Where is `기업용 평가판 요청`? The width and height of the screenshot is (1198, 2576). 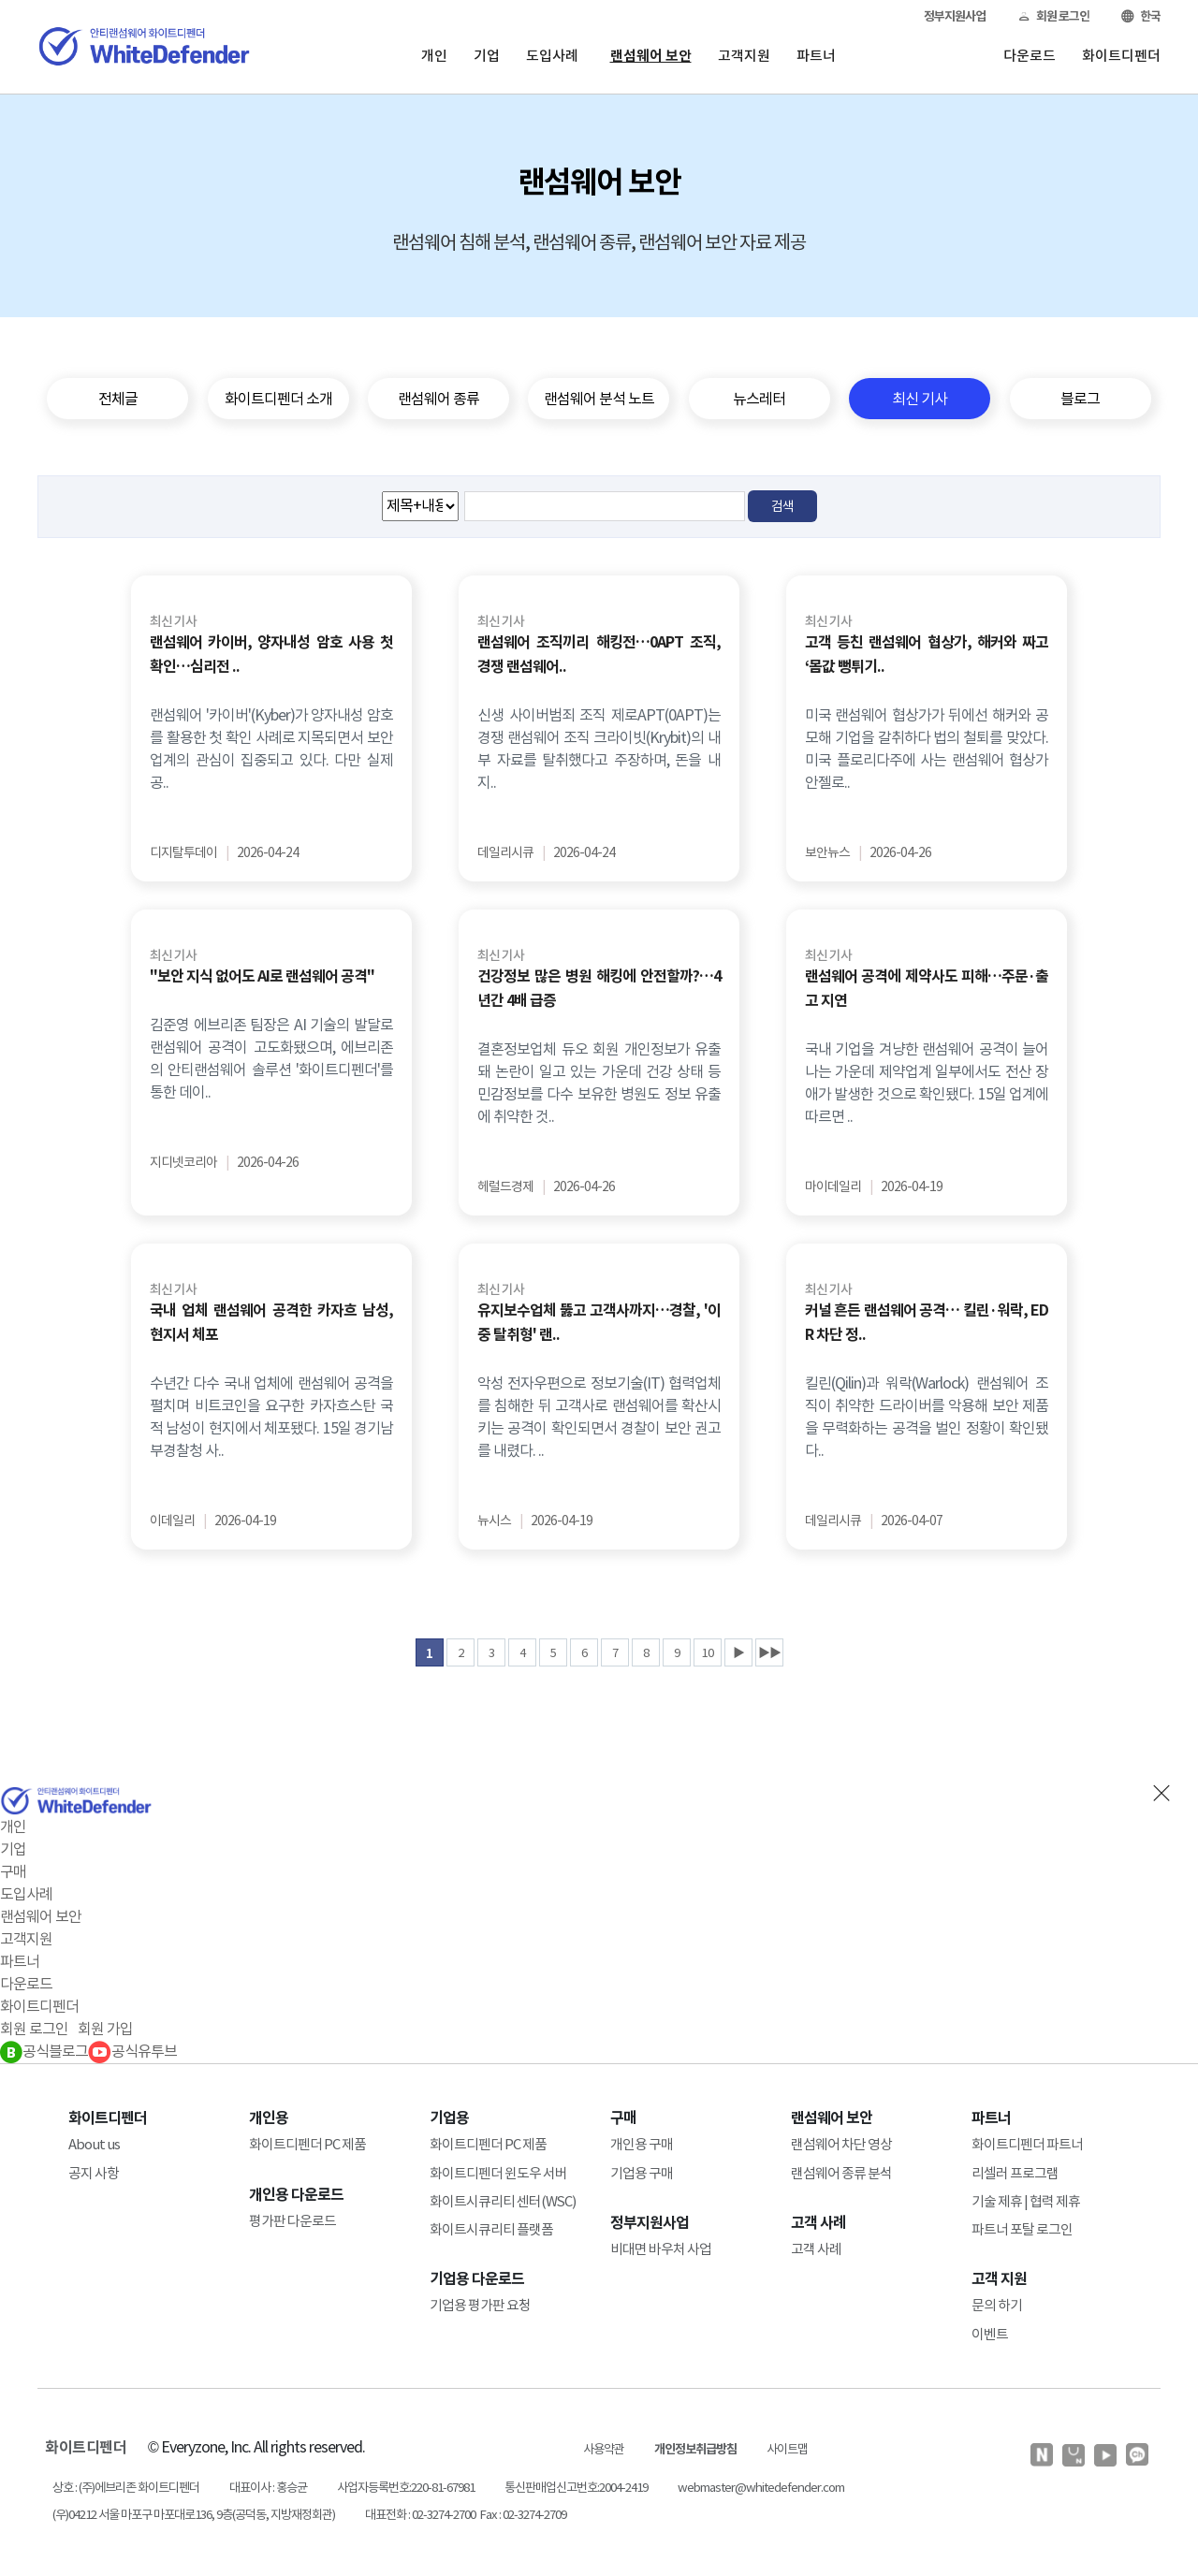
기업용 평가판 요청 is located at coordinates (480, 2305).